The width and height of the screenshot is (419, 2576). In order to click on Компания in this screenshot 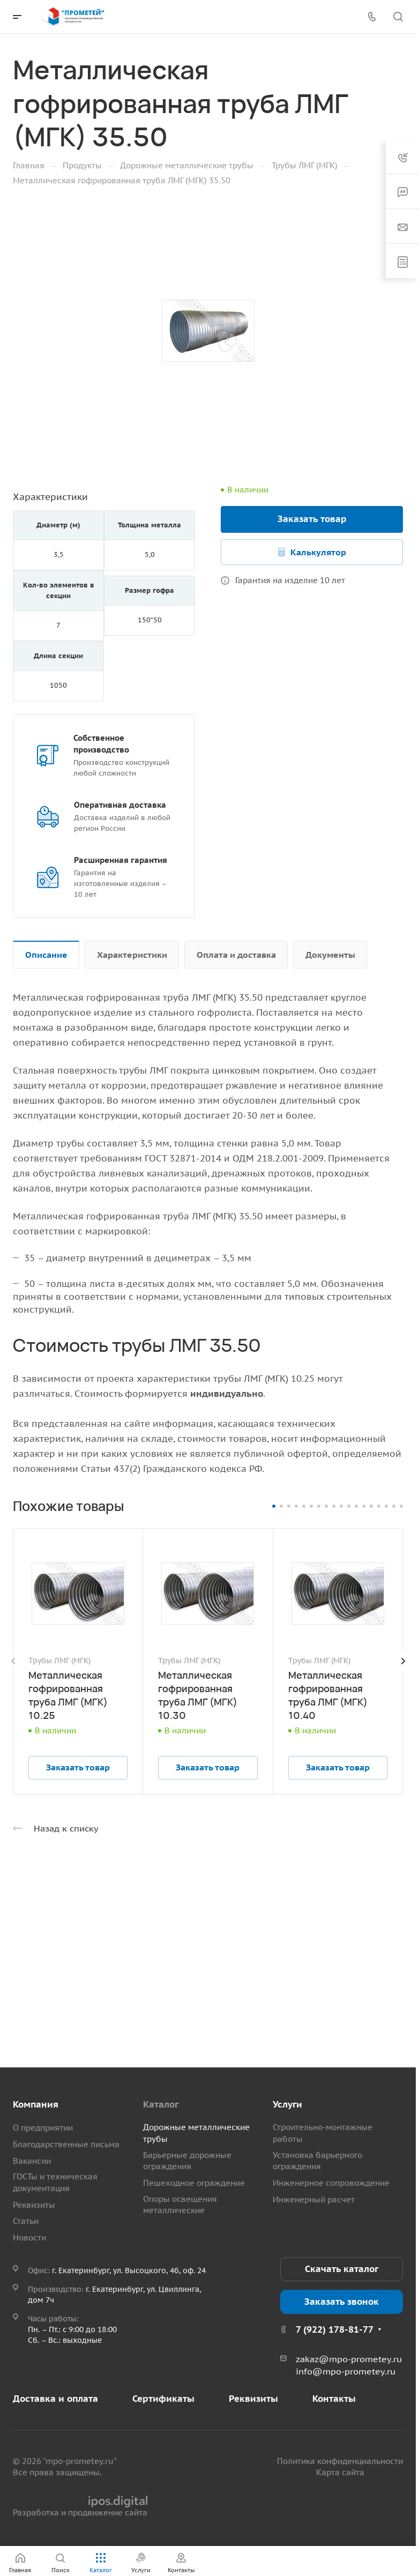, I will do `click(35, 2104)`.